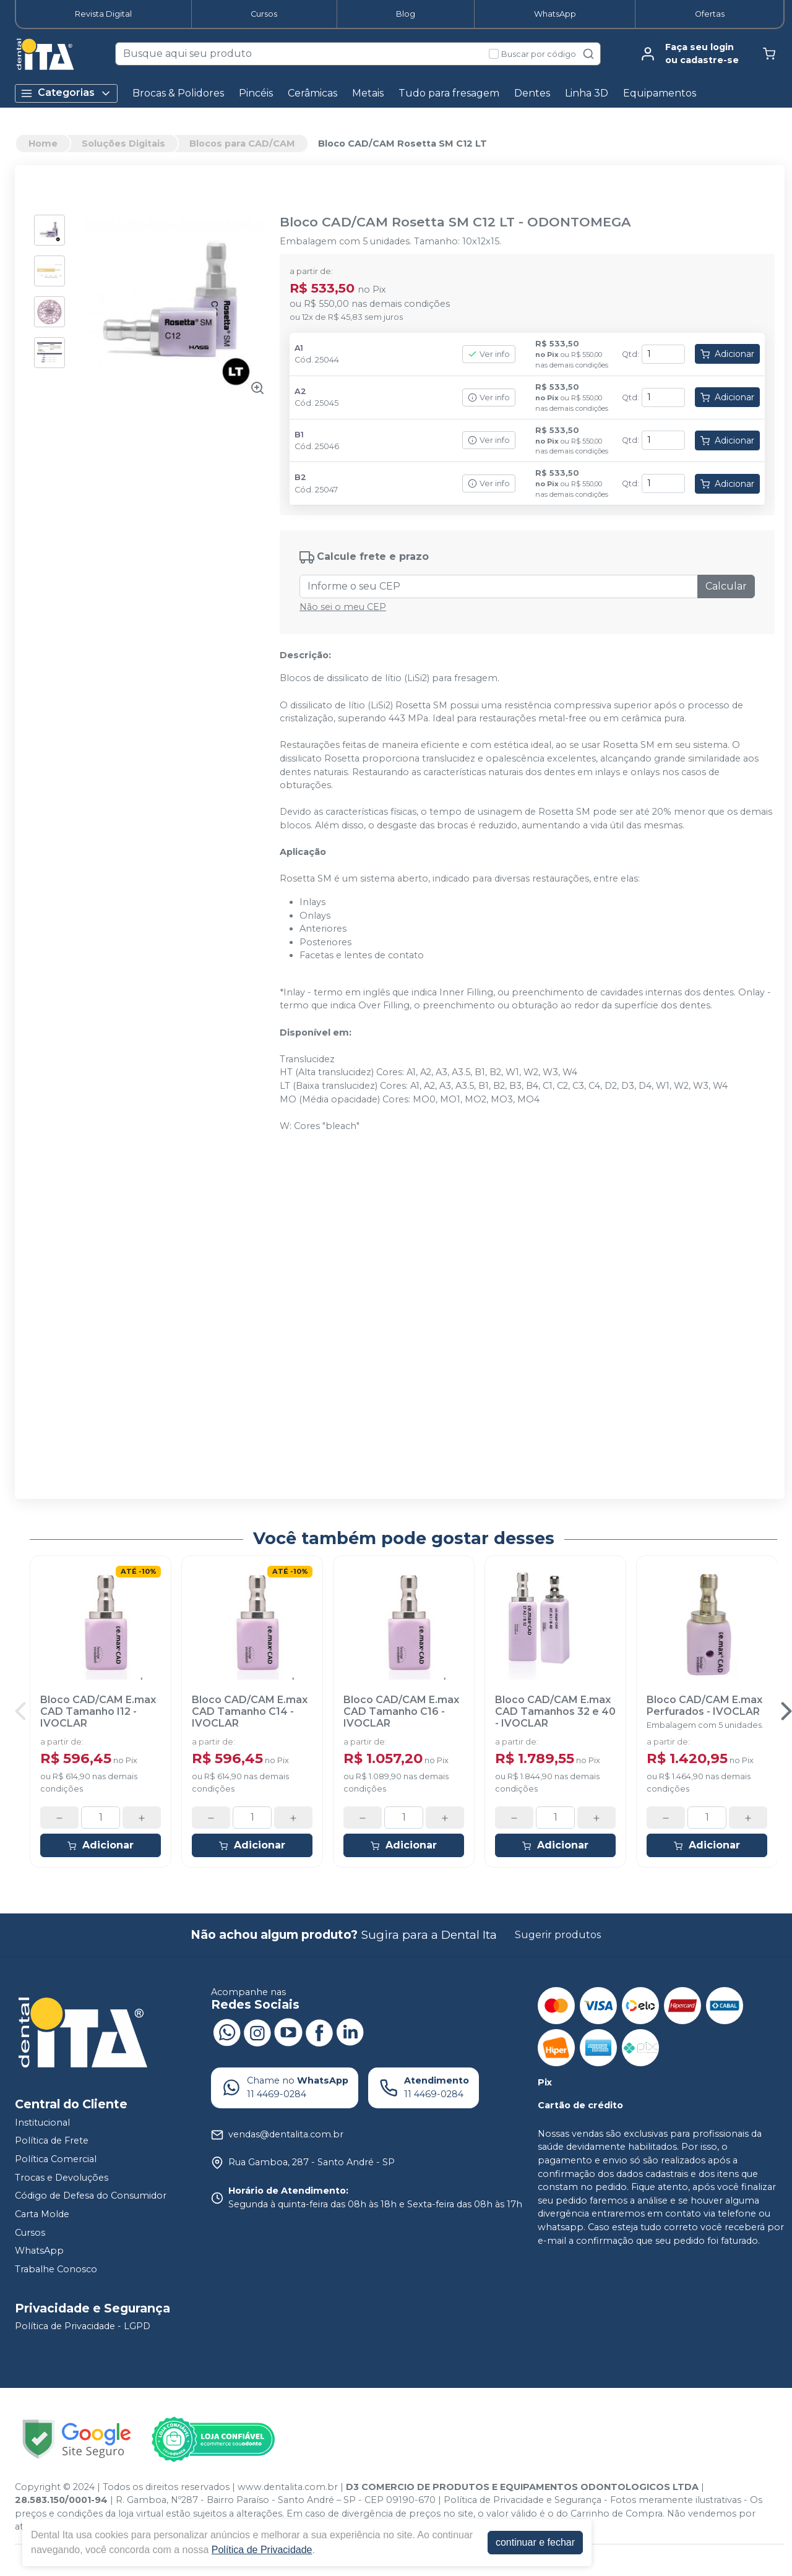 This screenshot has height=2576, width=792. I want to click on Política de Privacidade - LGPD, so click(82, 2326).